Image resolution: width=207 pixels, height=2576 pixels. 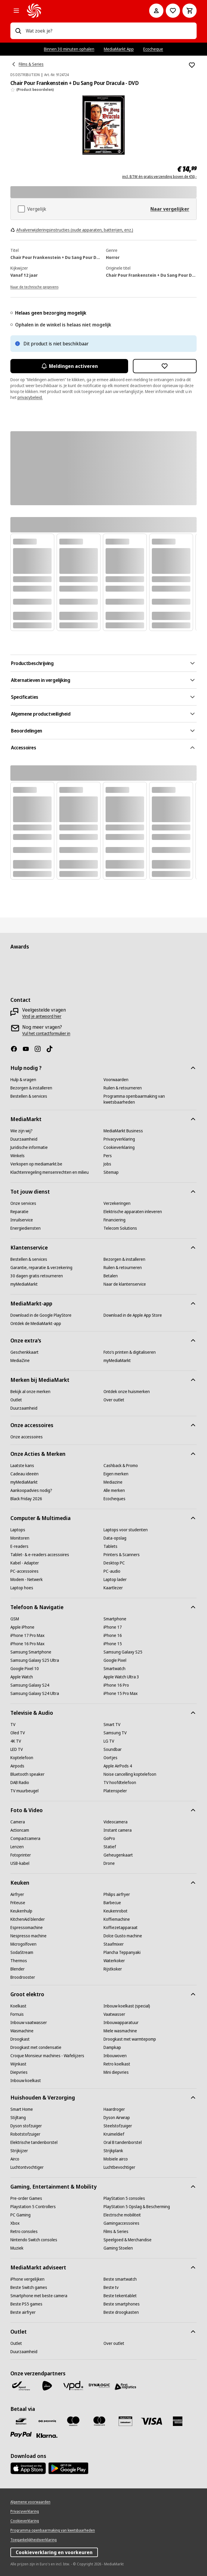 What do you see at coordinates (110, 1847) in the screenshot?
I see `[Statief]` at bounding box center [110, 1847].